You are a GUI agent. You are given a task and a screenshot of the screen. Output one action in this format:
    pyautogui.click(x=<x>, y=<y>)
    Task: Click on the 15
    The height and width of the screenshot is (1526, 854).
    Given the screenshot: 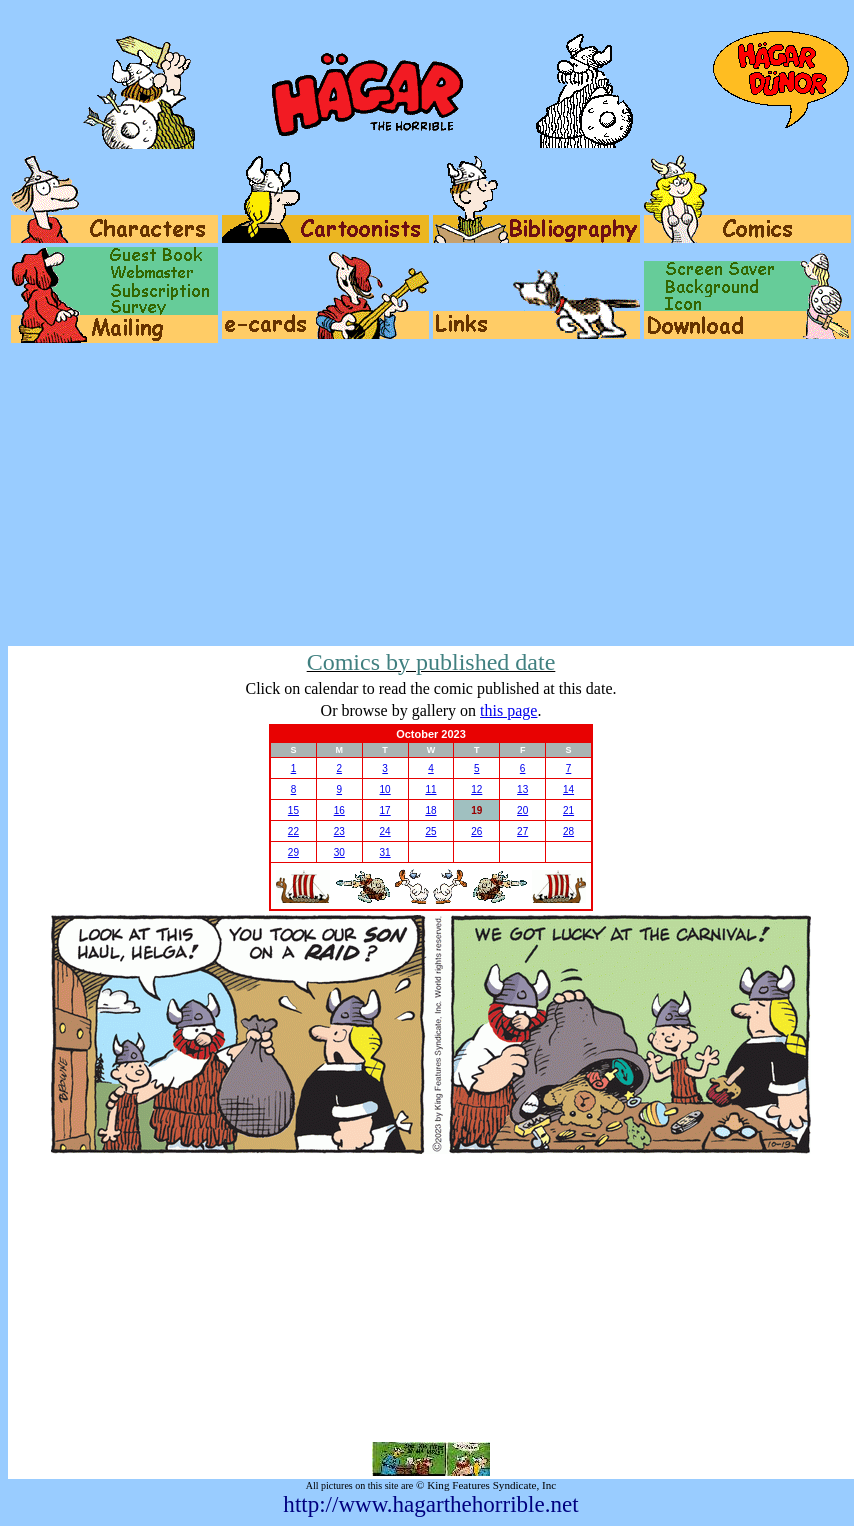 What is the action you would take?
    pyautogui.click(x=293, y=810)
    